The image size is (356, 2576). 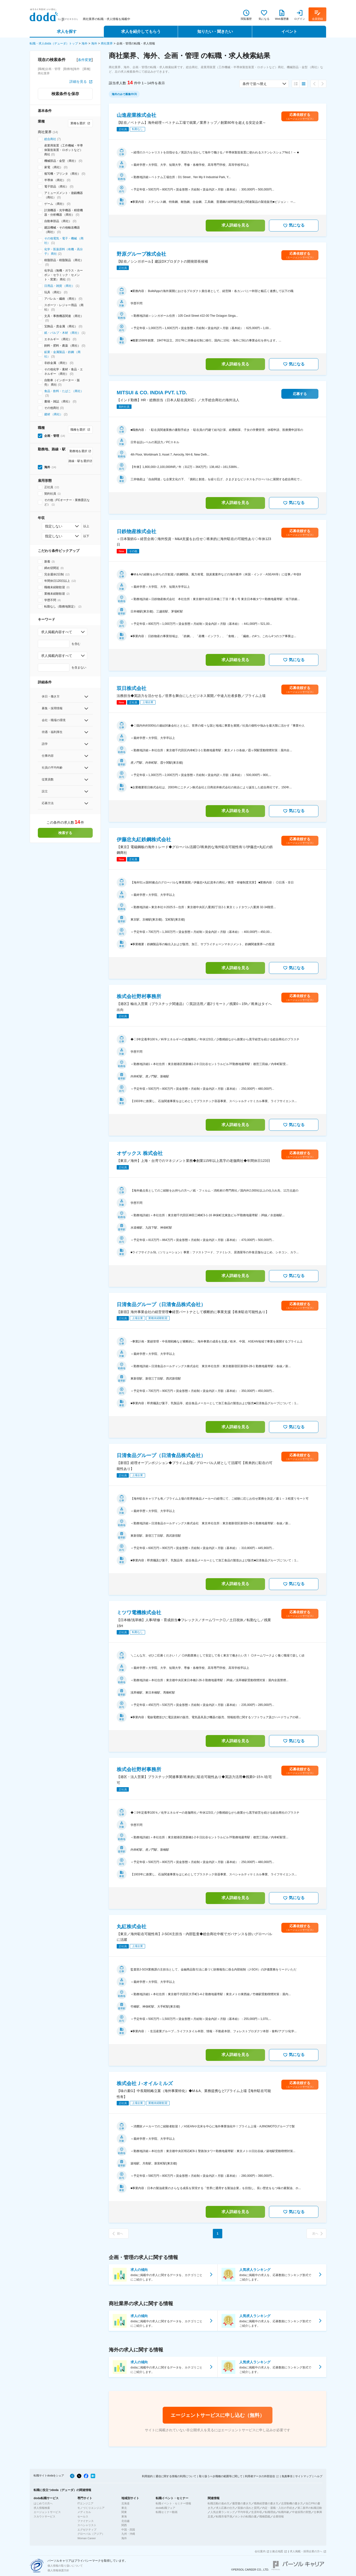 I want to click on 転職イベント・セミナー情報, so click(x=173, y=2503).